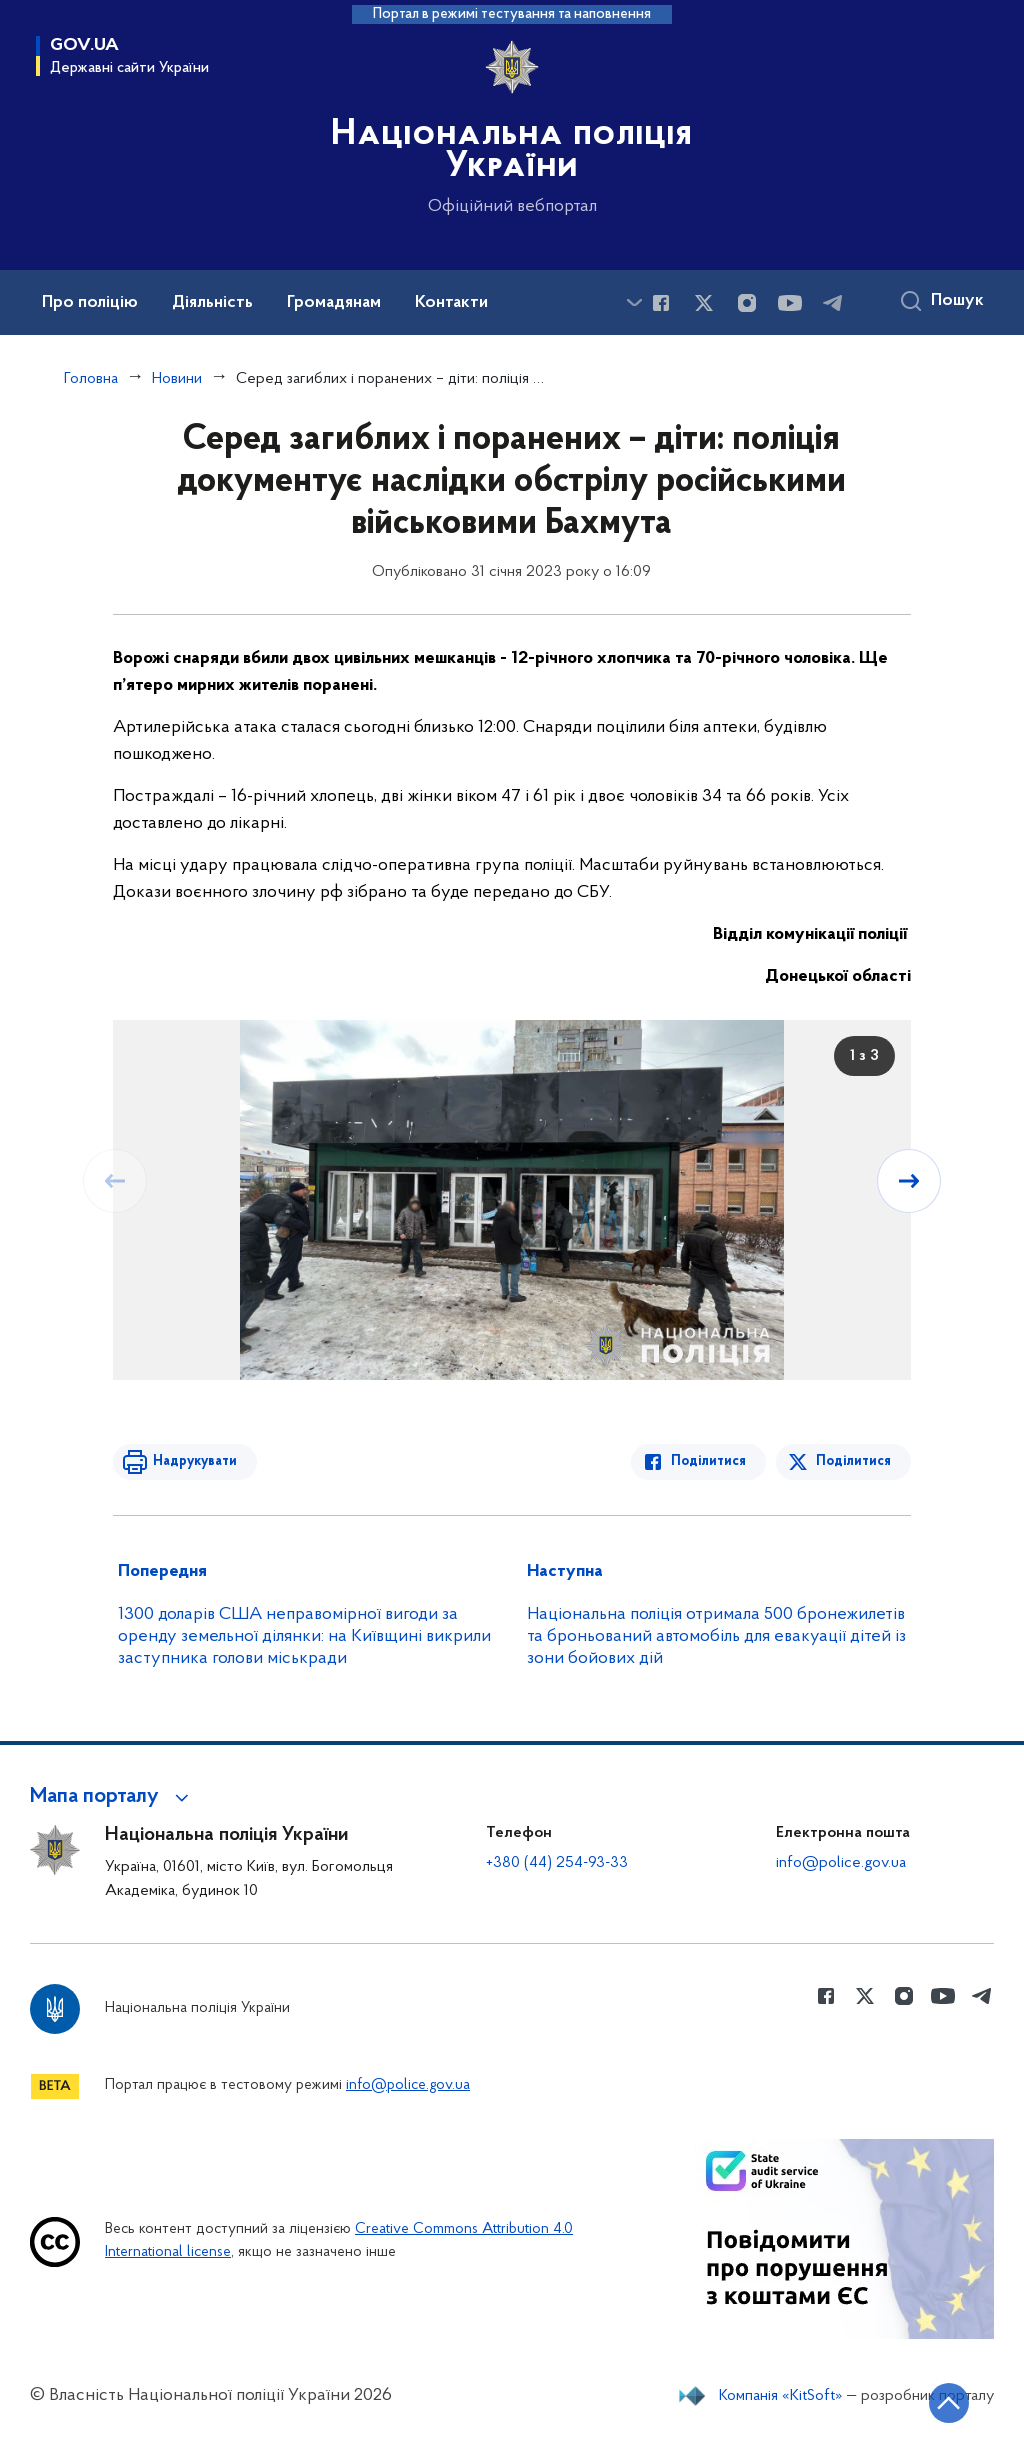  What do you see at coordinates (833, 303) in the screenshot?
I see `[Сторінка у telegram (відкриває нове вікно)]` at bounding box center [833, 303].